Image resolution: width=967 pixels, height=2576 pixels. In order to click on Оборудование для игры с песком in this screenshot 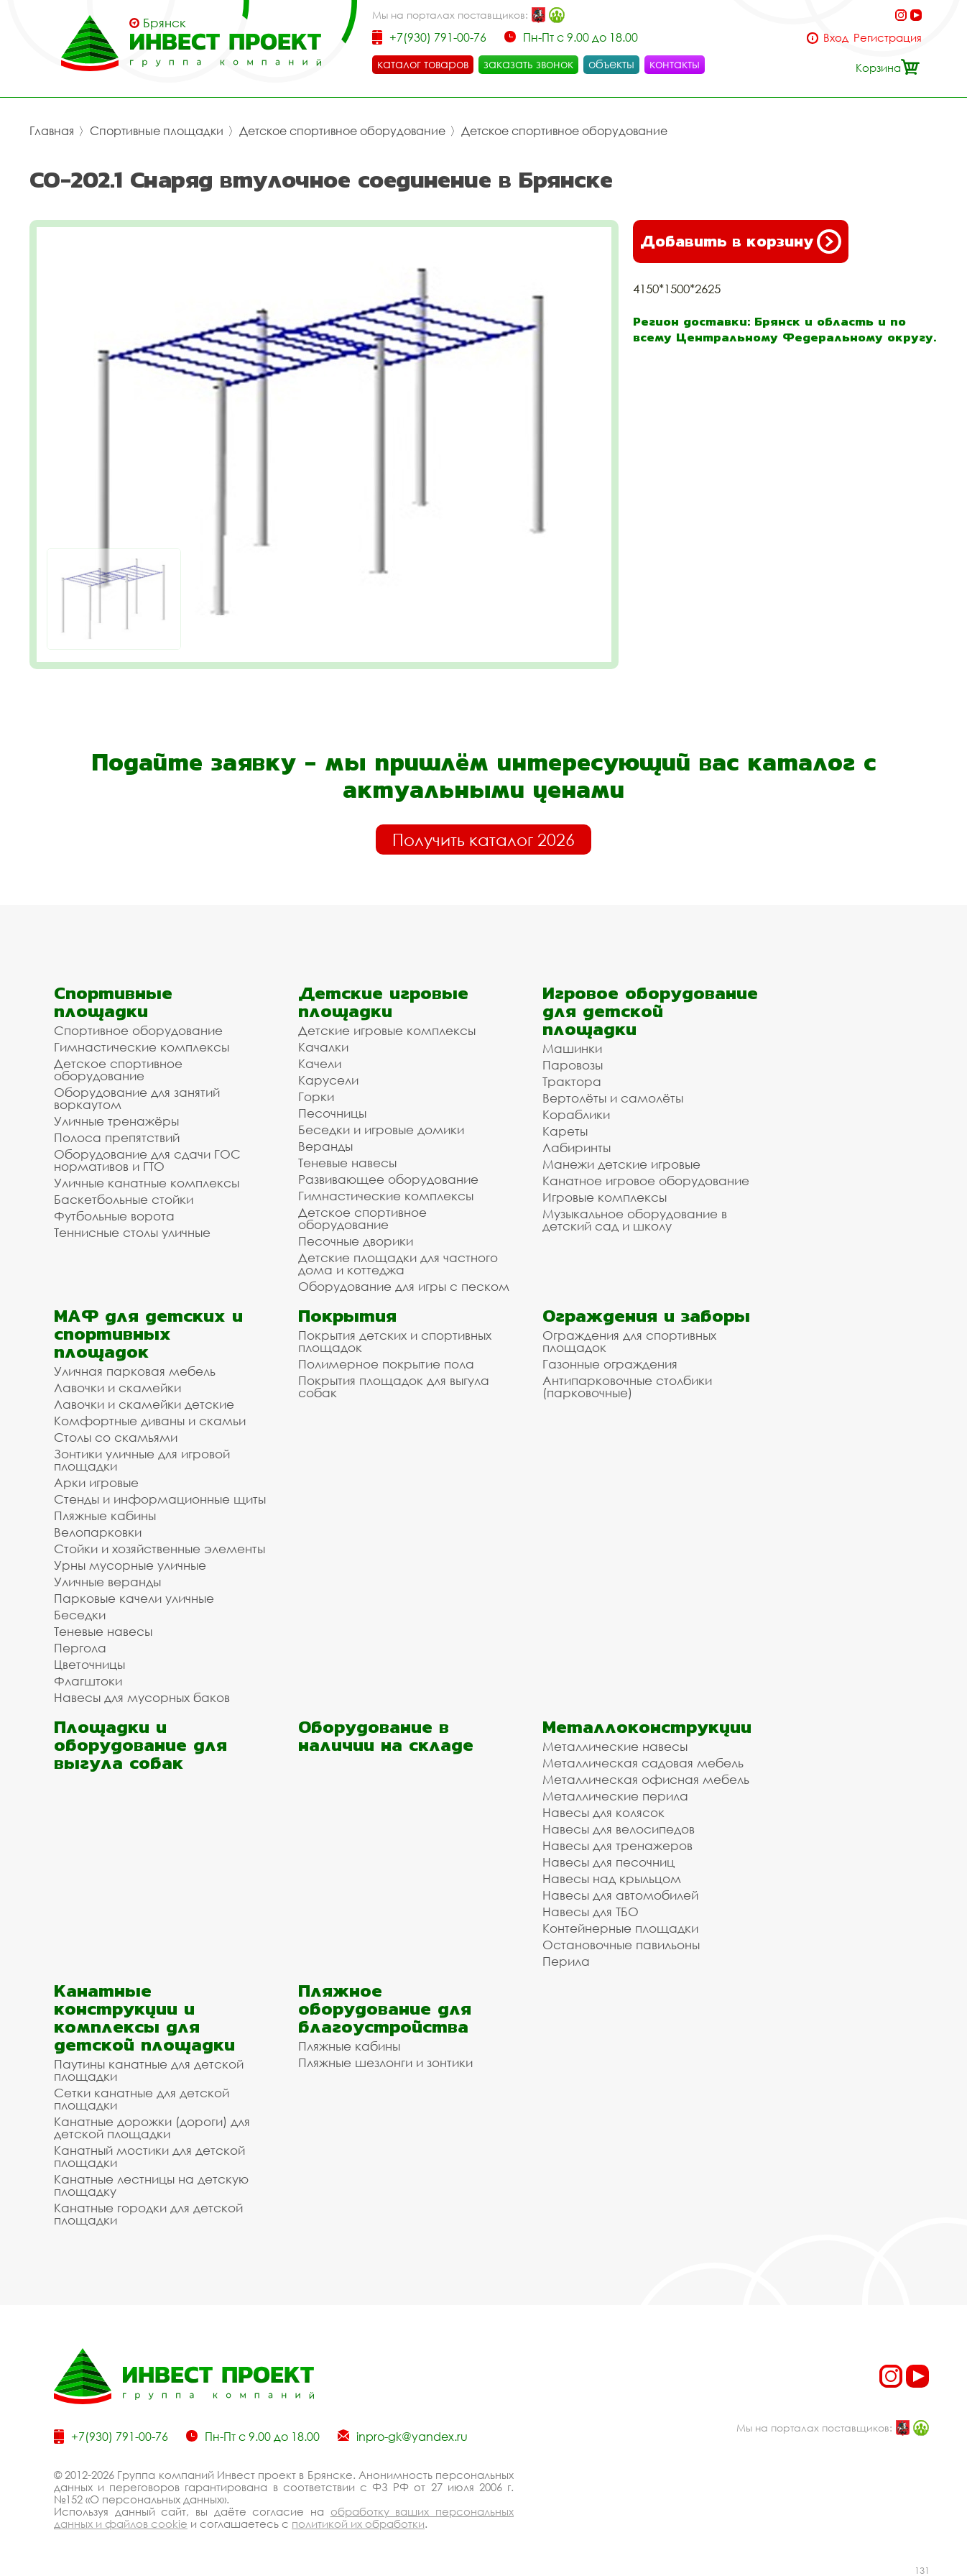, I will do `click(403, 1286)`.